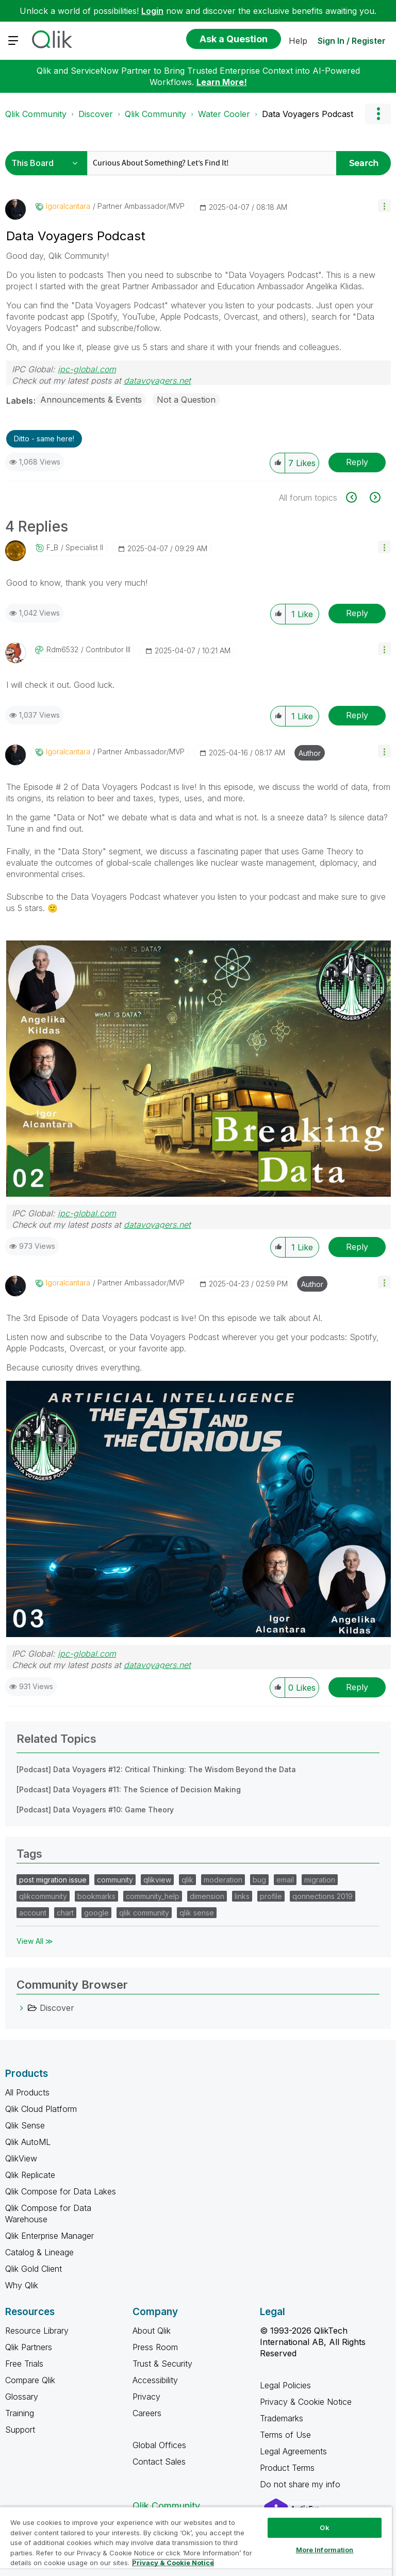 Image resolution: width=396 pixels, height=2576 pixels. I want to click on community, so click(115, 1879).